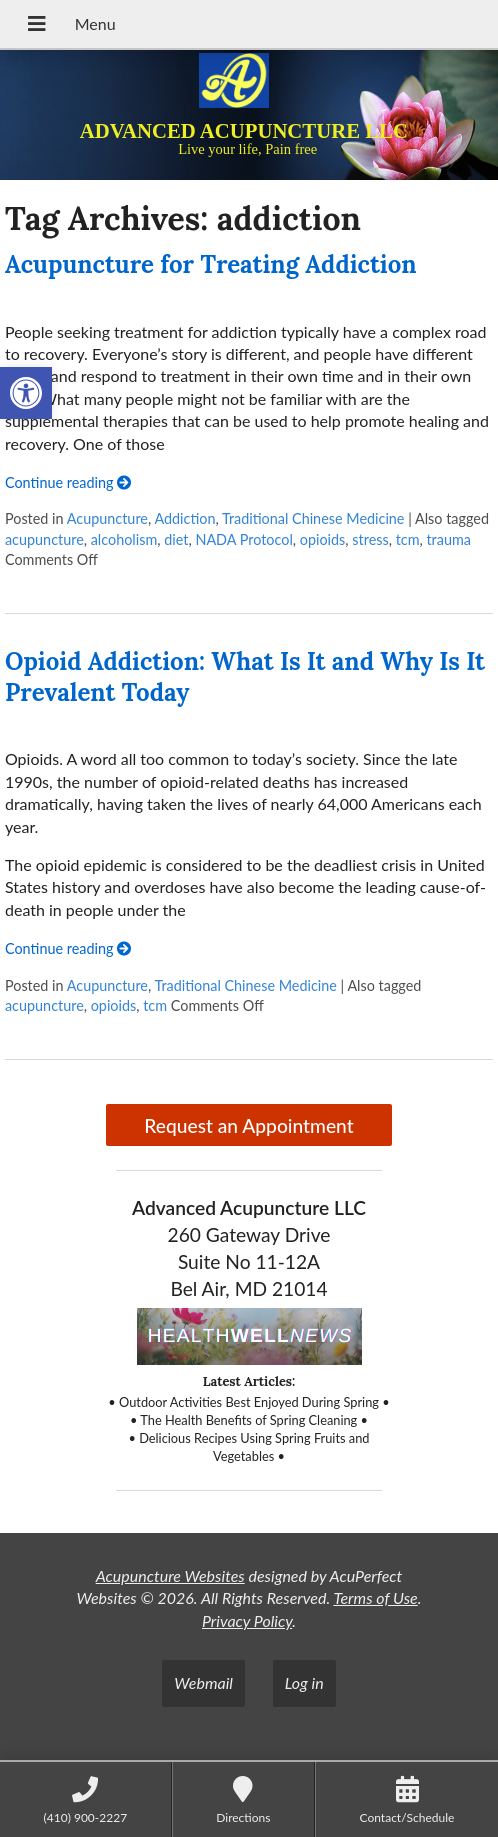 The height and width of the screenshot is (1837, 498). I want to click on Terms of Use, so click(375, 1597).